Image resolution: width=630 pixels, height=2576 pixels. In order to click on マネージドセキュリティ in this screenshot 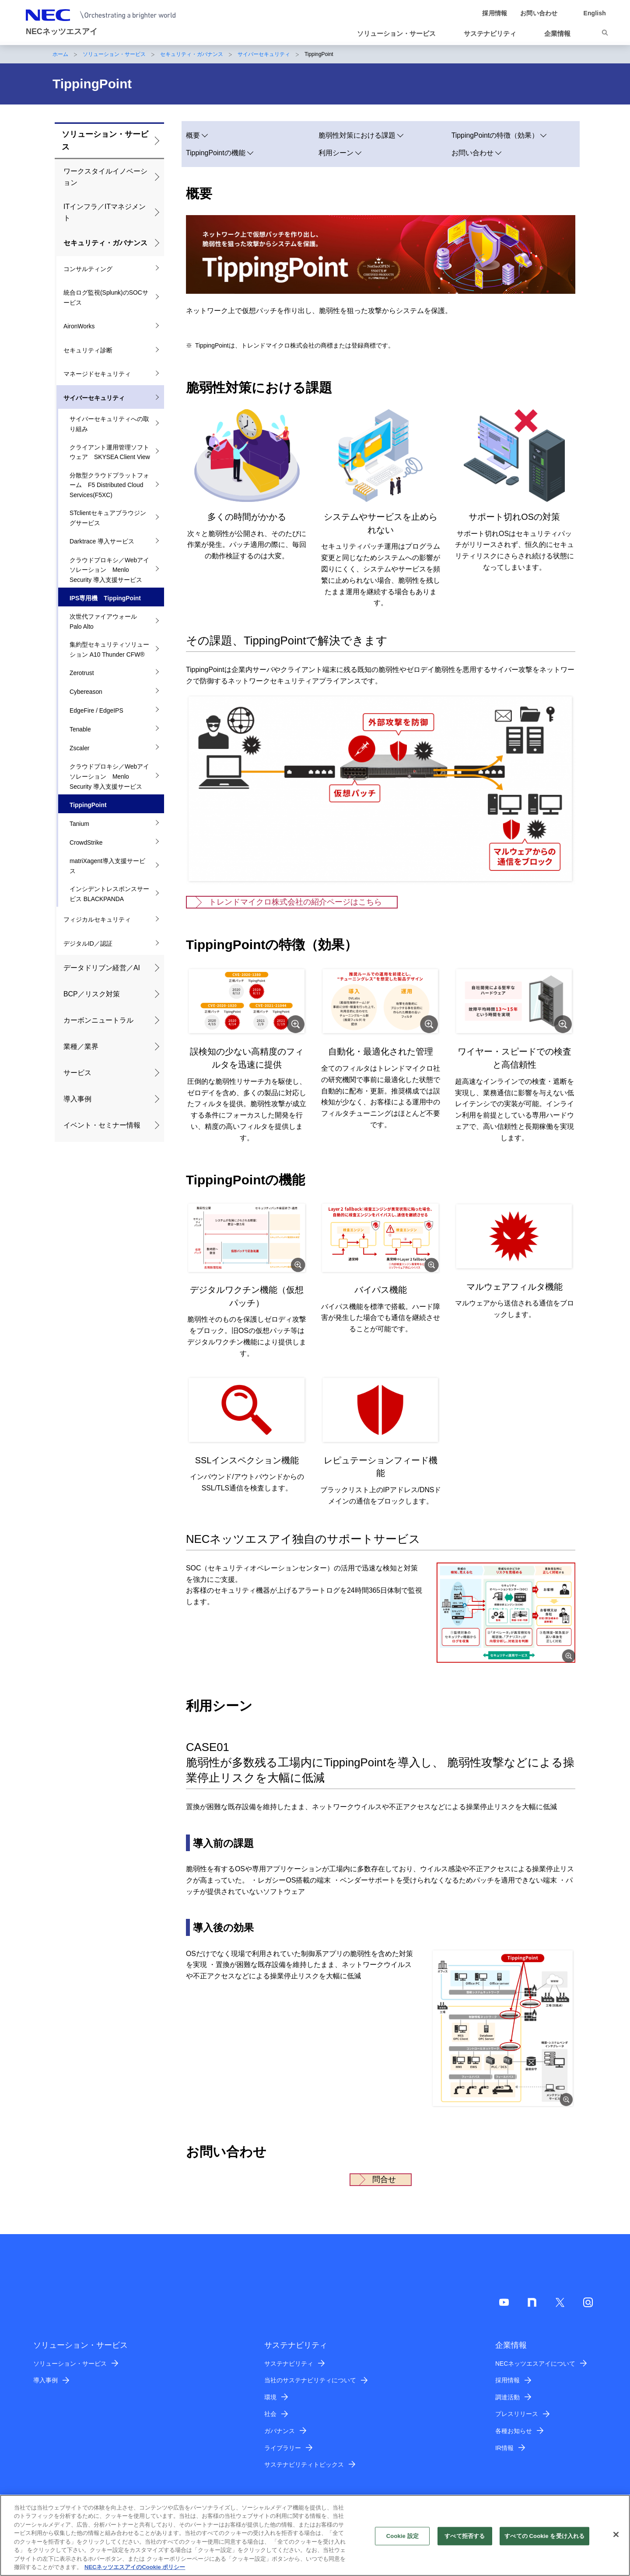, I will do `click(97, 373)`.